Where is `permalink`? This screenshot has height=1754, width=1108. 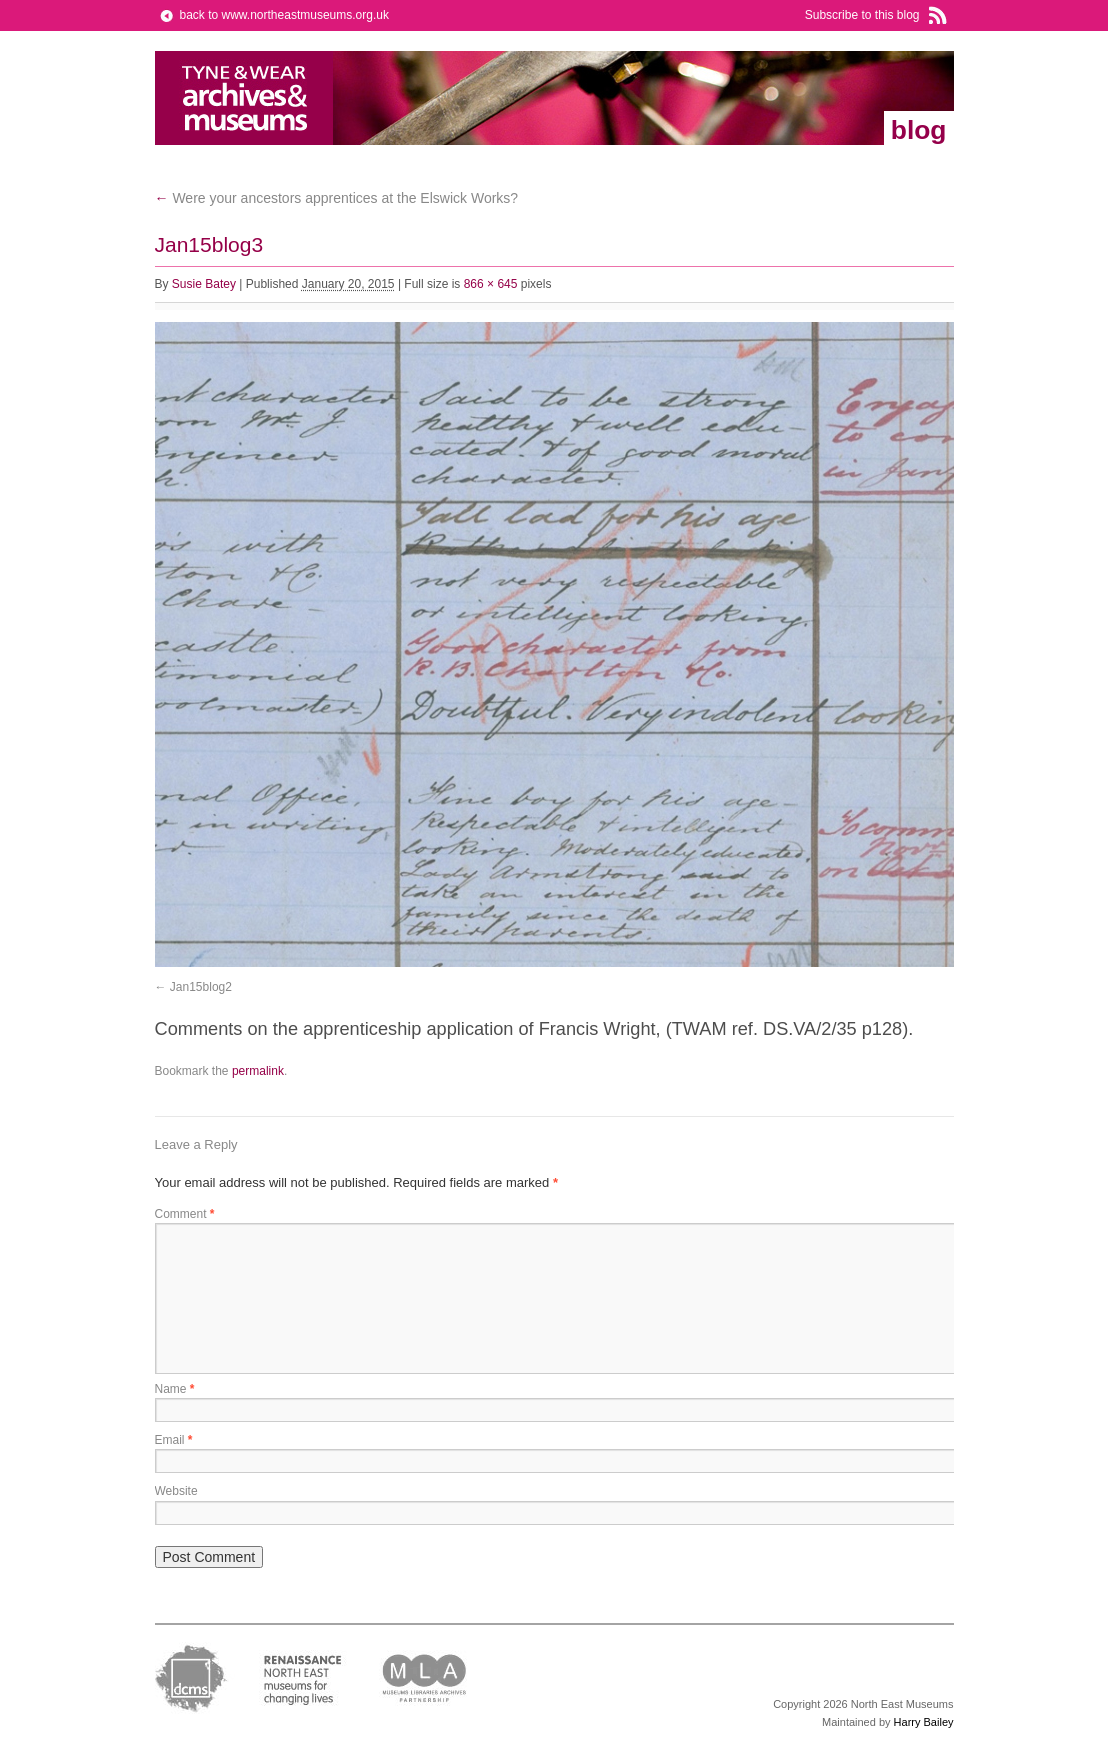 permalink is located at coordinates (258, 1071).